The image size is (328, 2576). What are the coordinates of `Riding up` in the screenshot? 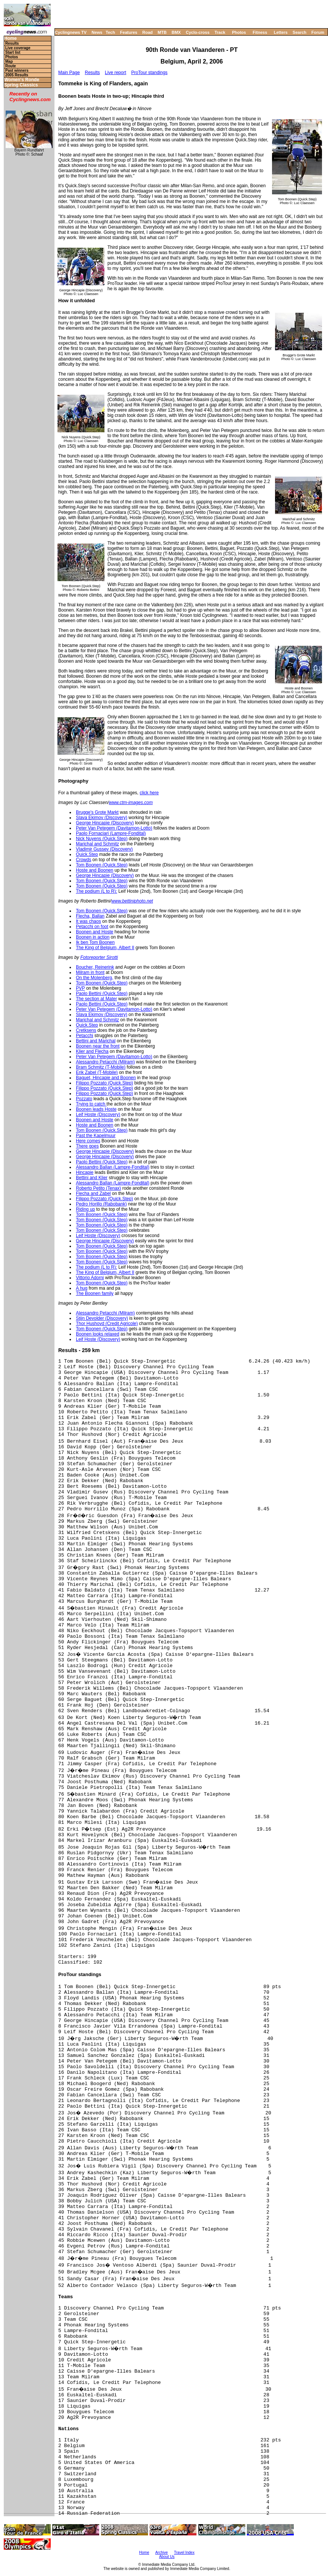 It's located at (85, 1209).